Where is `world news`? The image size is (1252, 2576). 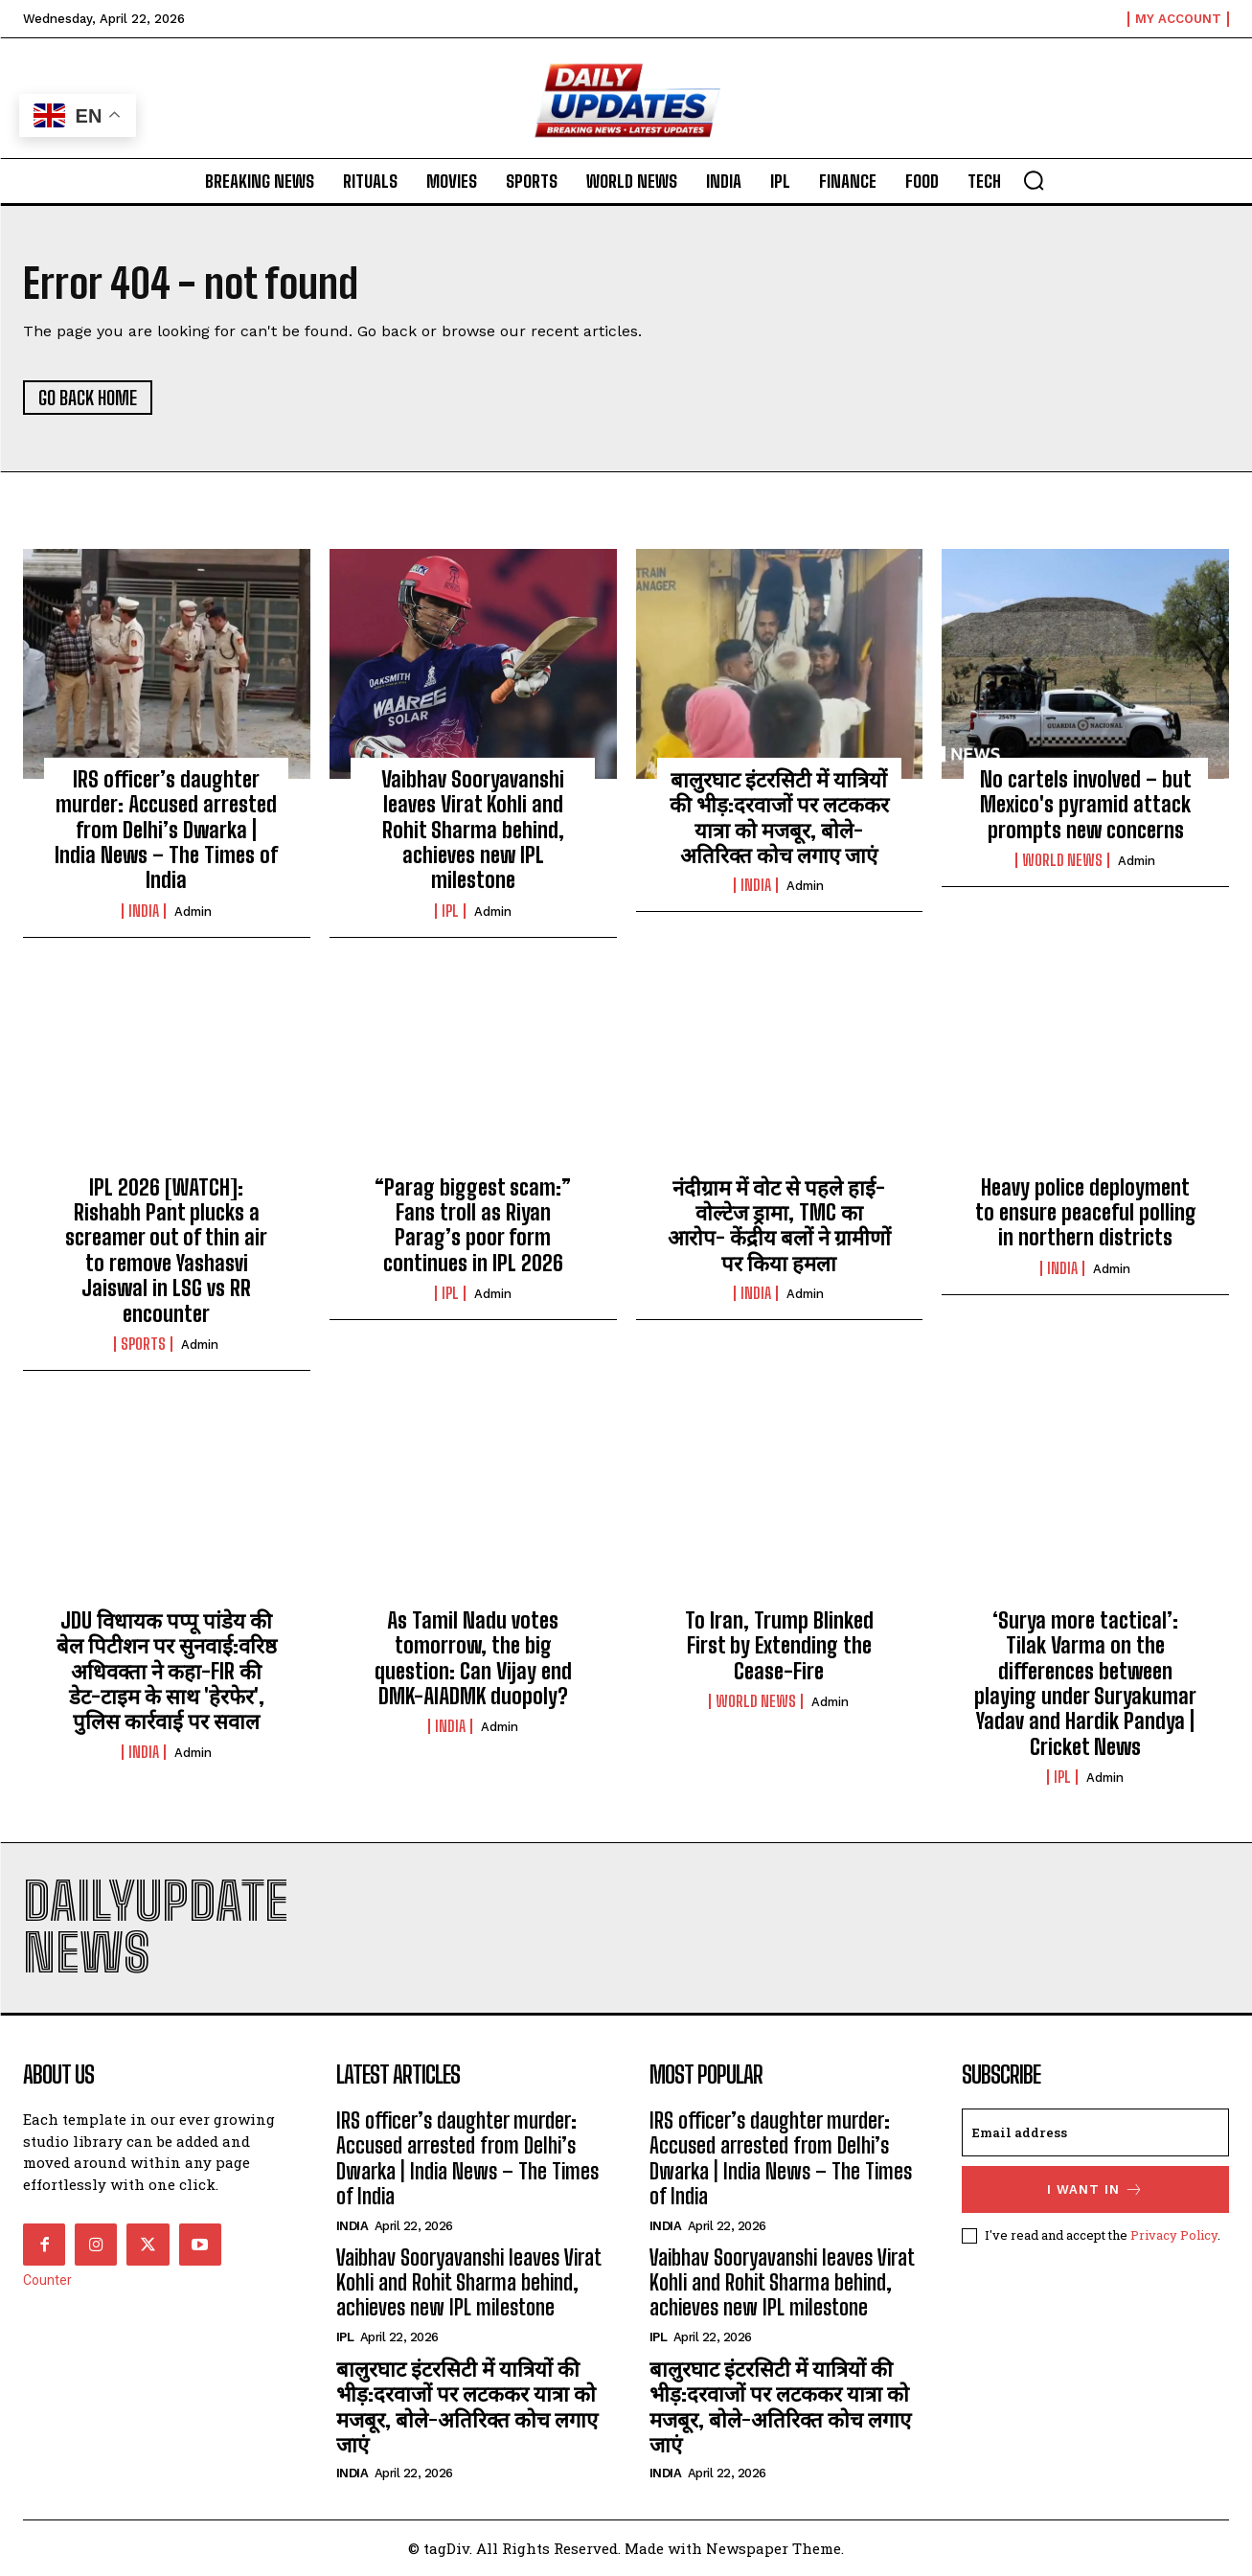 world news is located at coordinates (1062, 860).